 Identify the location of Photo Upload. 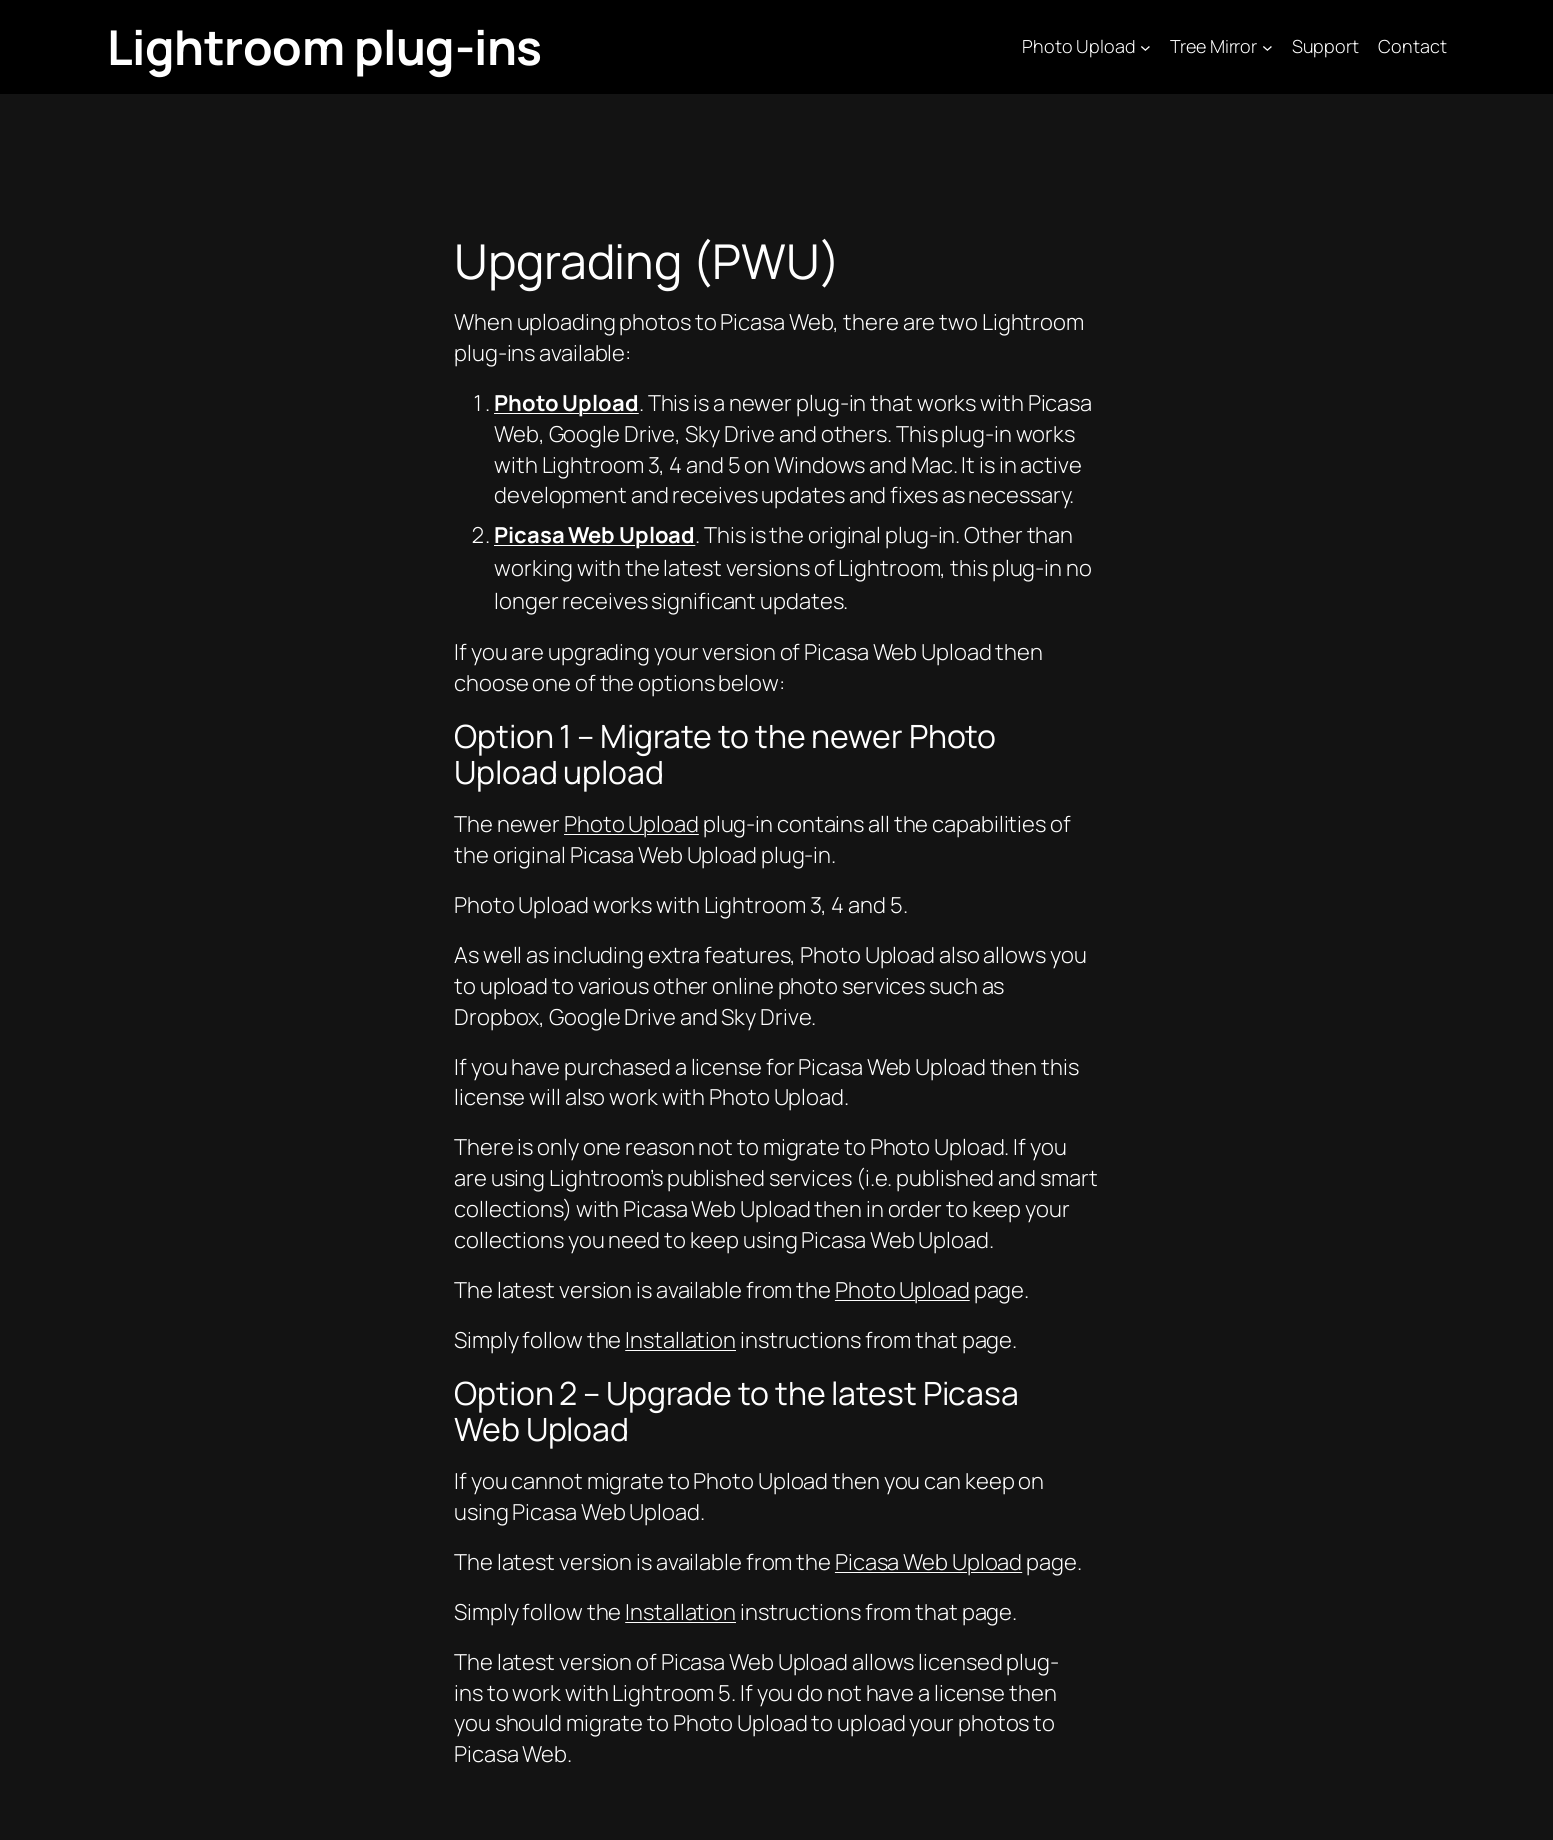
(631, 824).